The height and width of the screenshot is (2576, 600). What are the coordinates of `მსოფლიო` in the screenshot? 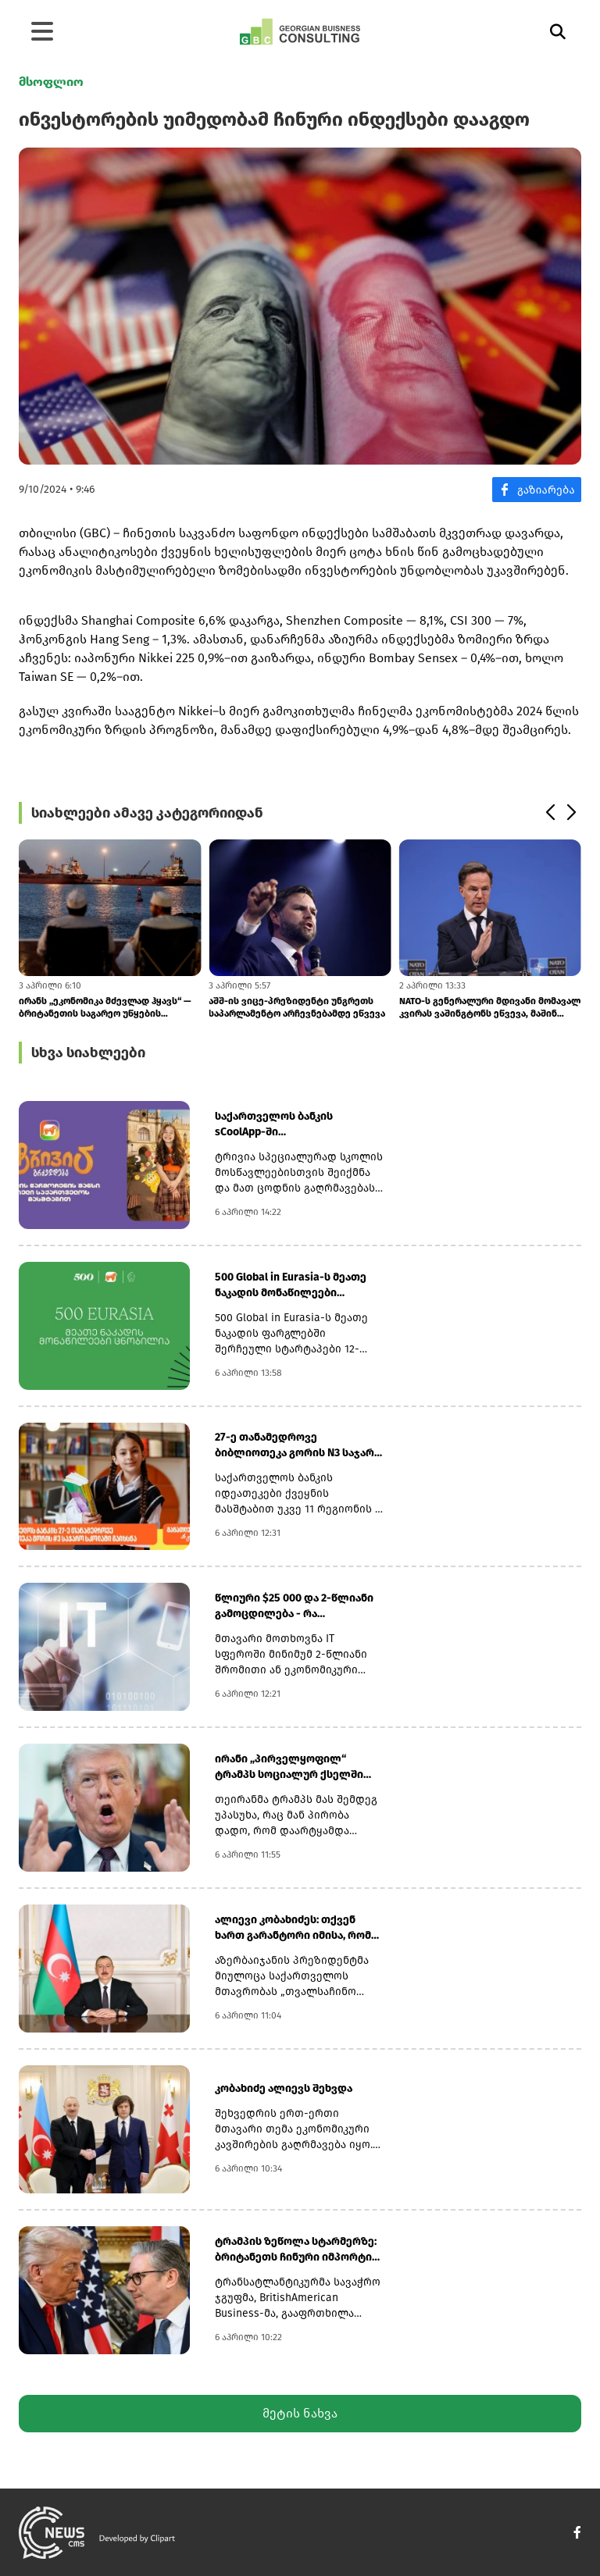 It's located at (51, 81).